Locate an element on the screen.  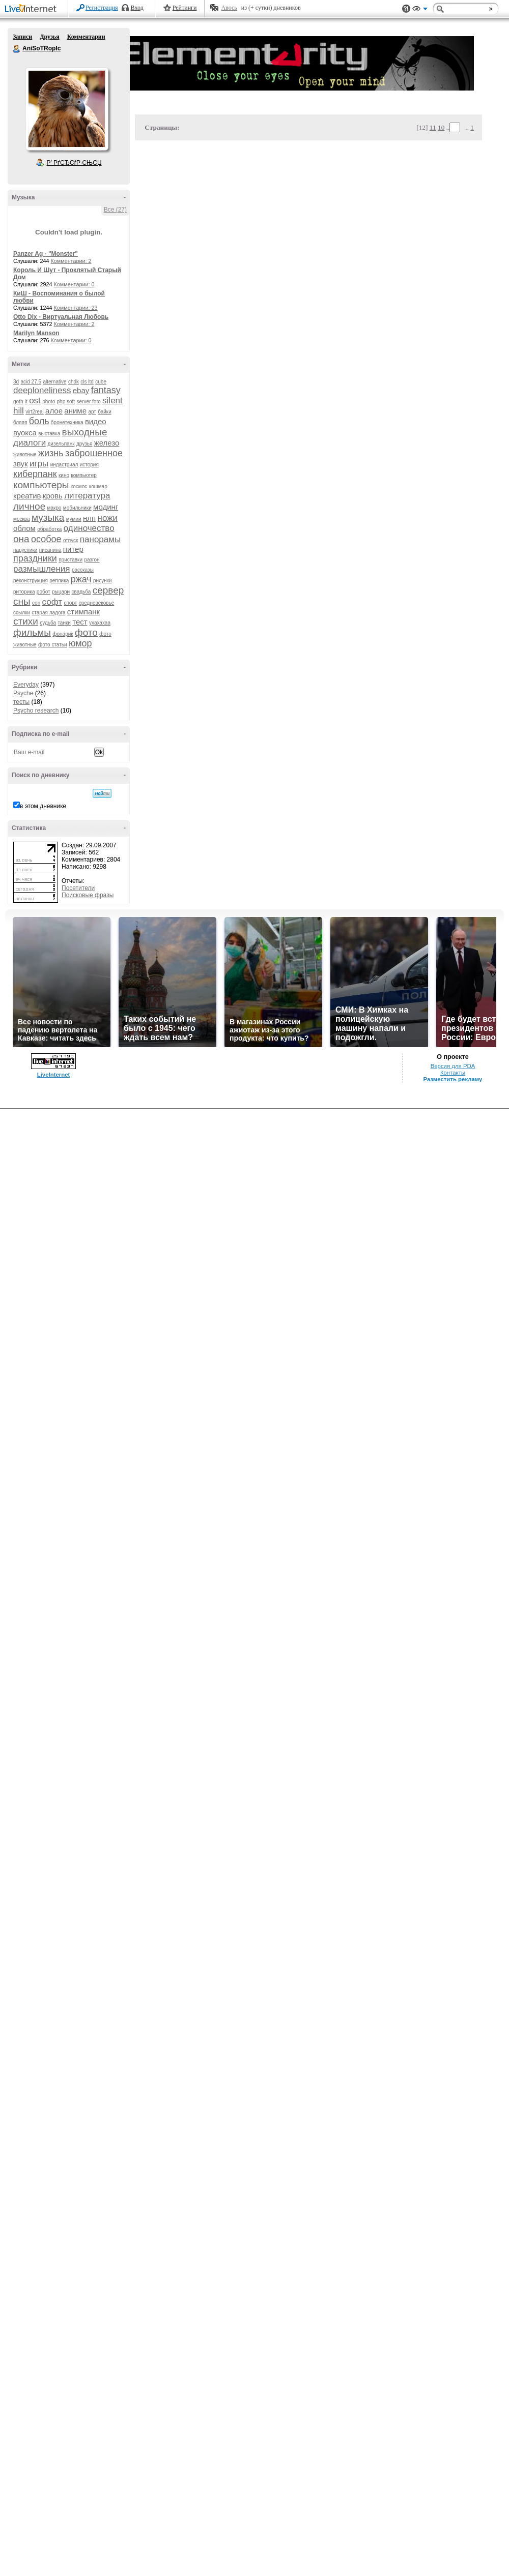
it is located at coordinates (26, 401).